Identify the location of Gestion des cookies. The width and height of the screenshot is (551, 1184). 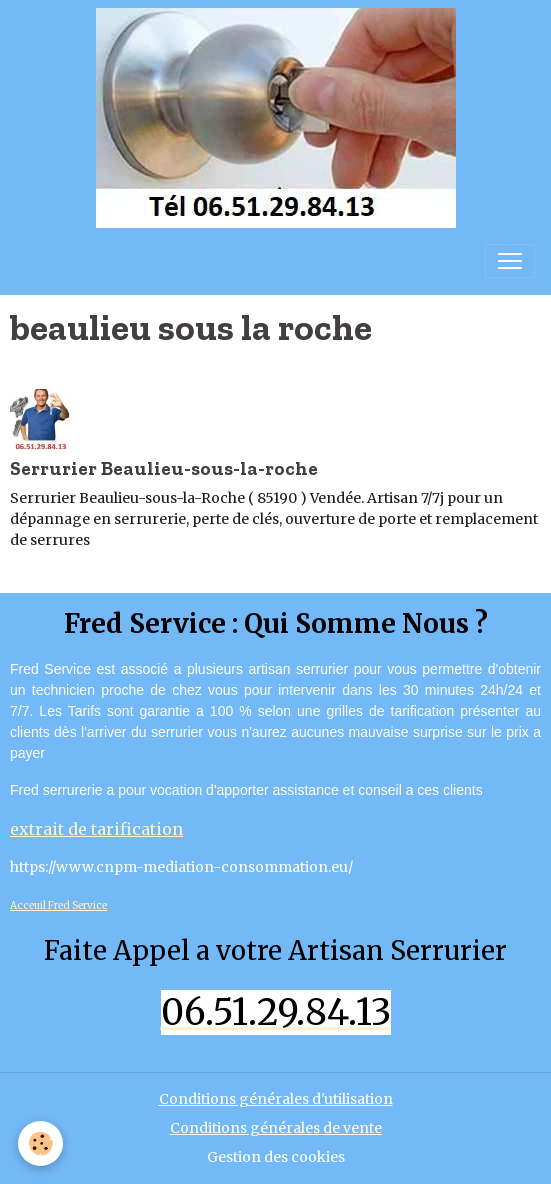
(276, 1157).